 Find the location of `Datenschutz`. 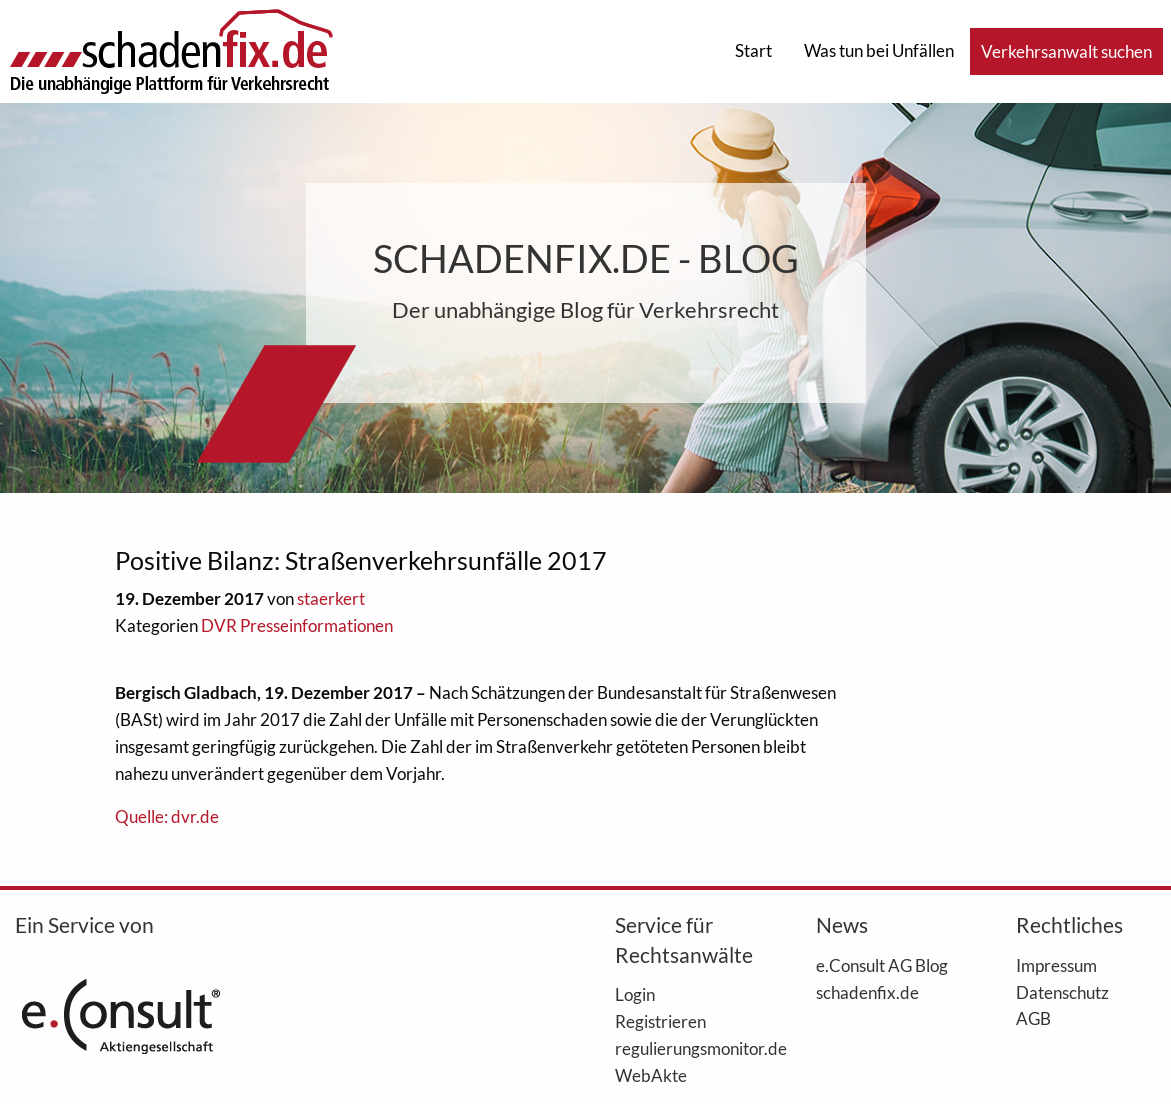

Datenschutz is located at coordinates (1062, 992).